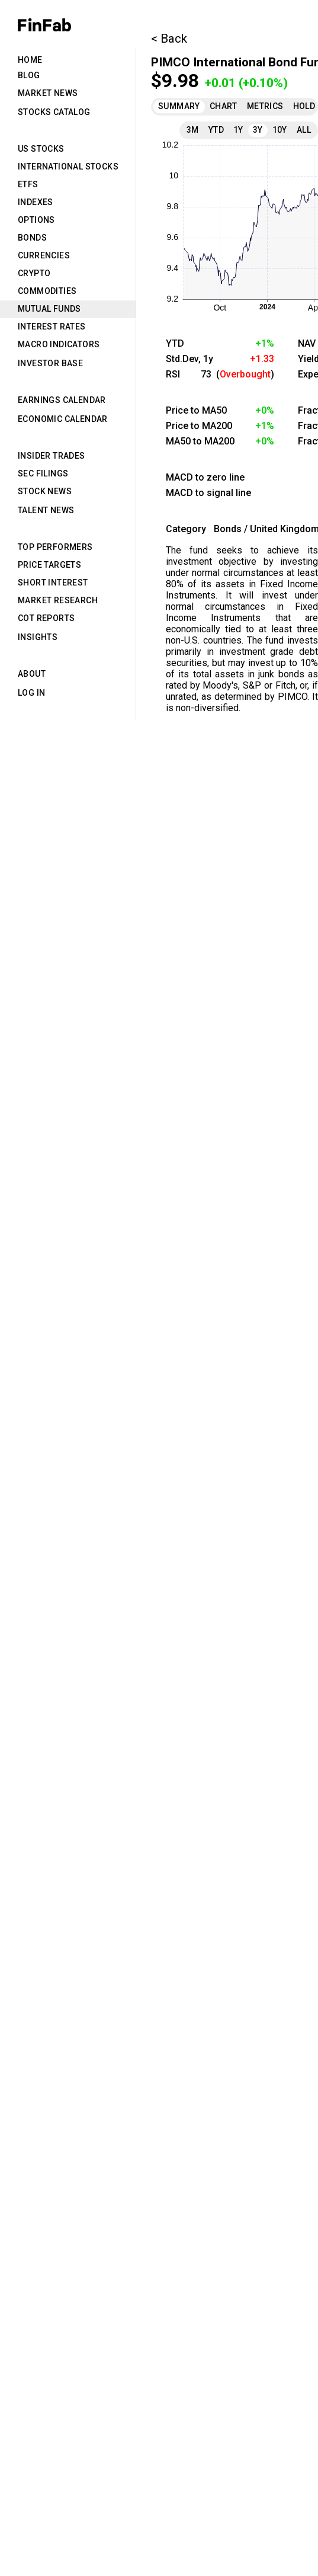 This screenshot has width=318, height=2576. Describe the element at coordinates (50, 363) in the screenshot. I see `Investor Base [tab]` at that location.